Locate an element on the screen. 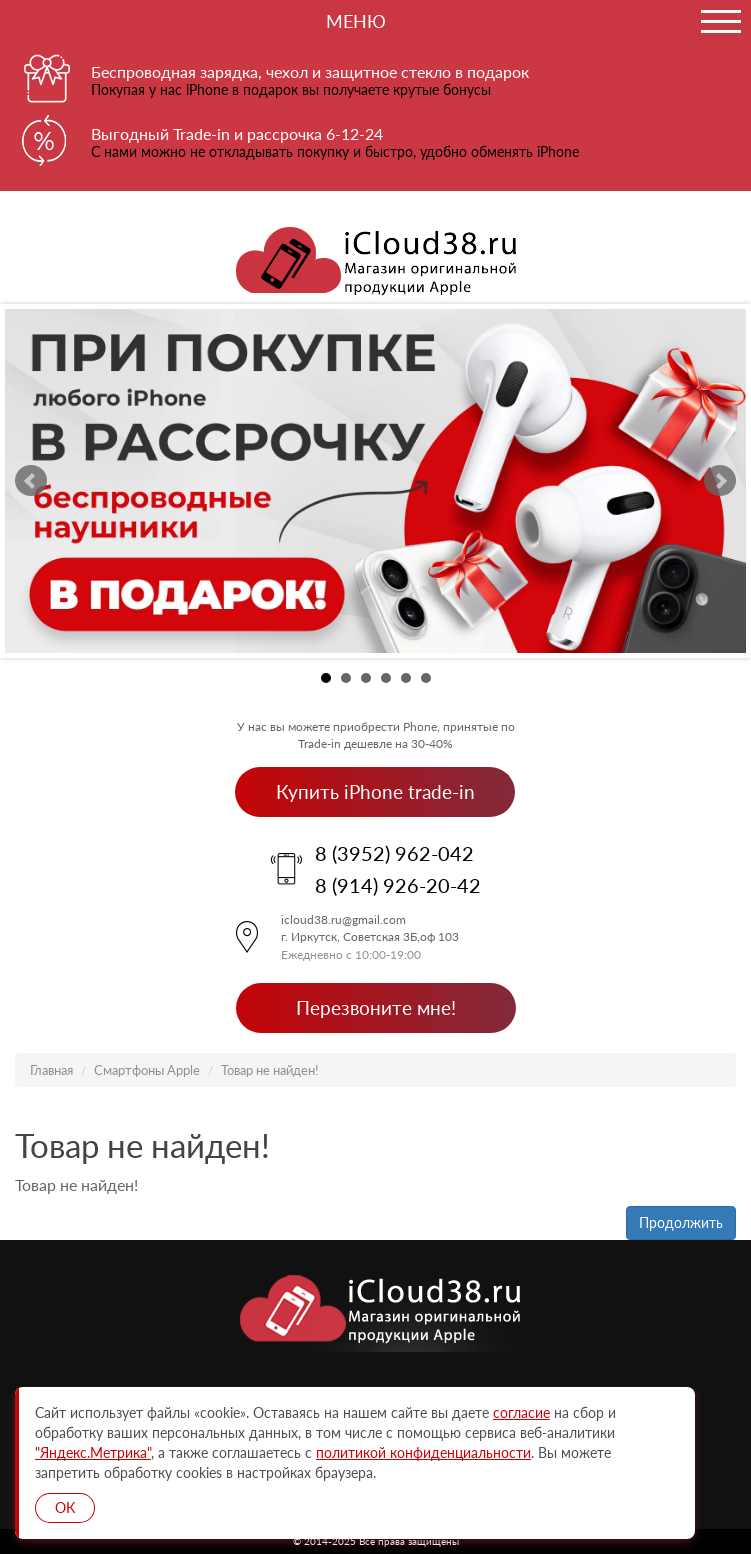 The height and width of the screenshot is (1554, 751). Next is located at coordinates (720, 481).